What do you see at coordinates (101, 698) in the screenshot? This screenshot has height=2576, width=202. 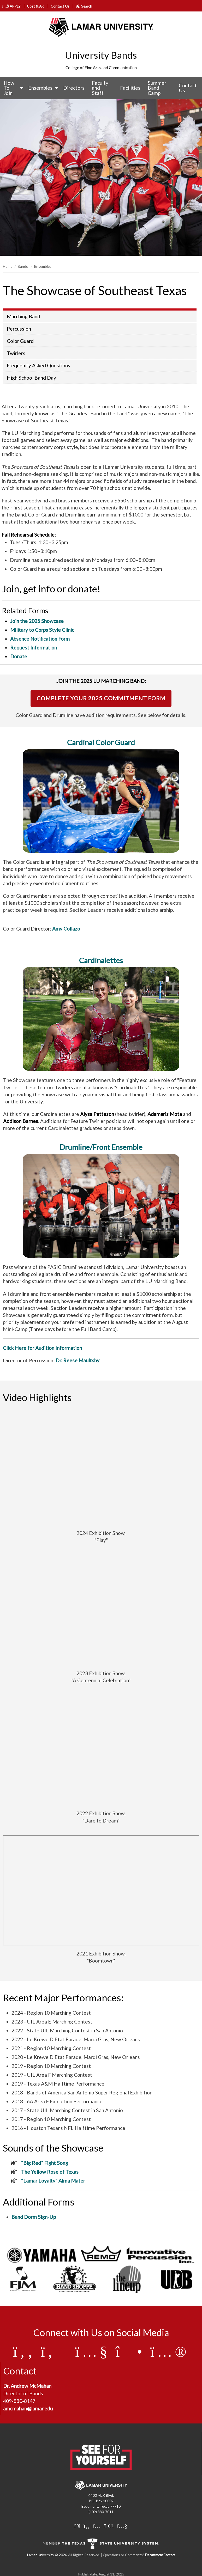 I see `COMPLETE YOUR 2025 COMMITMENT FORM` at bounding box center [101, 698].